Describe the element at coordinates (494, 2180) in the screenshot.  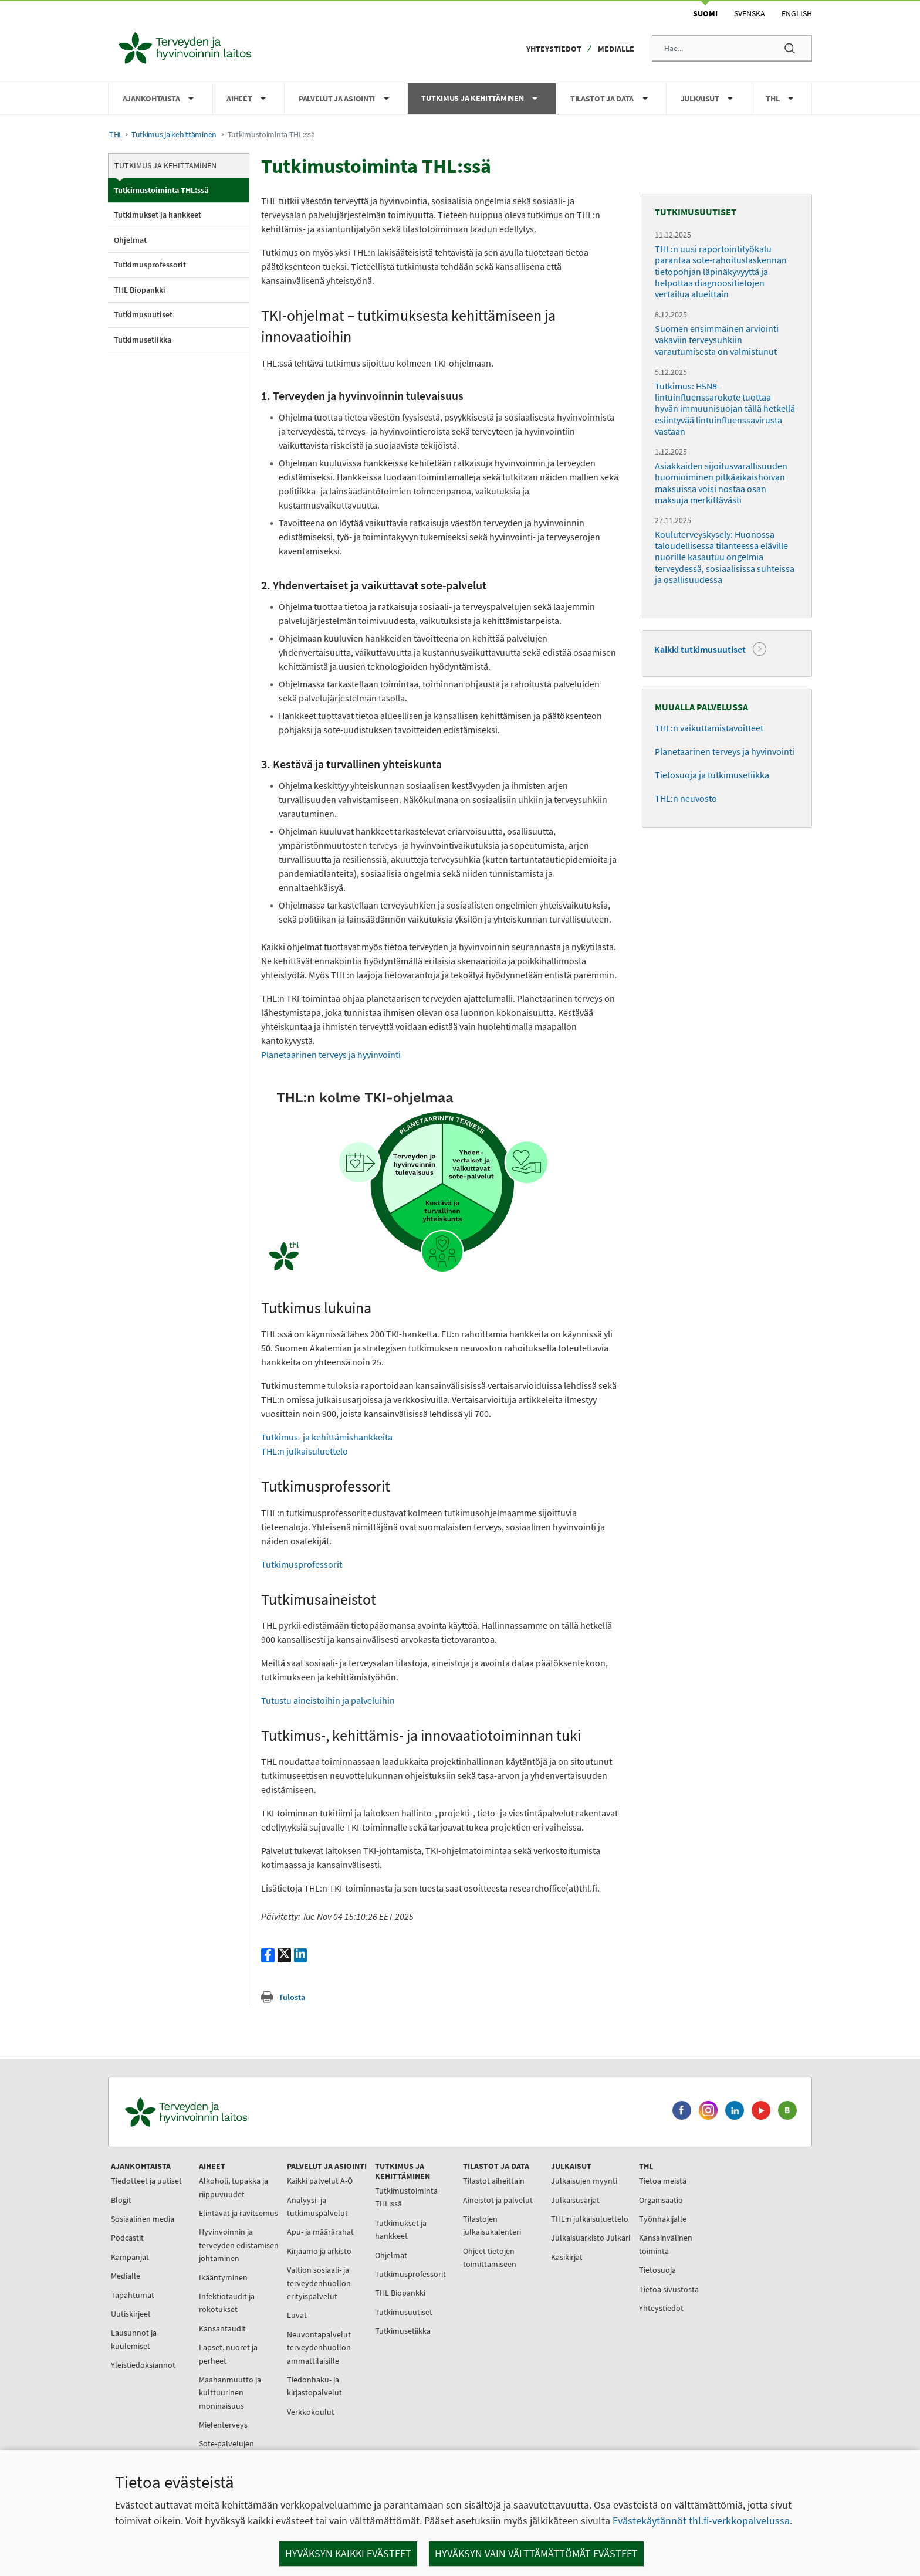
I see `Tilastot aiheittain` at that location.